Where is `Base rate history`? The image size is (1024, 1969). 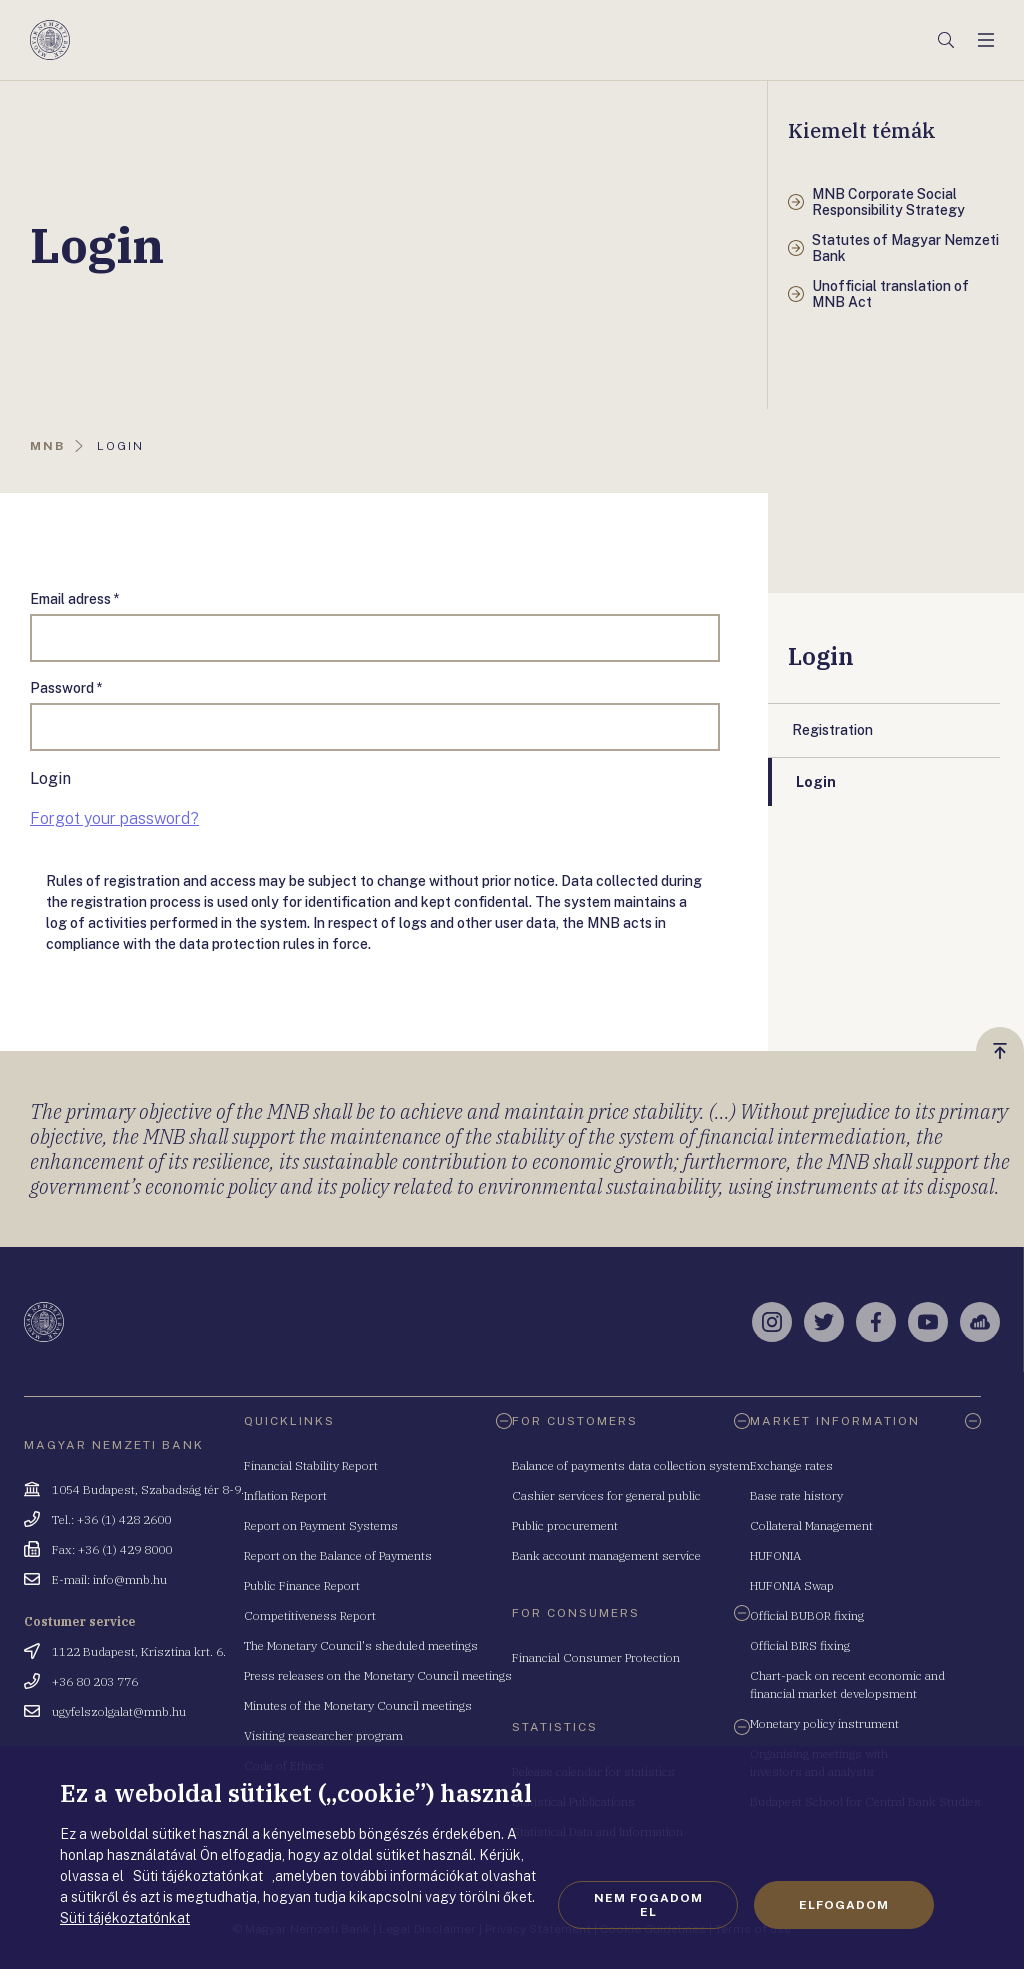 Base rate history is located at coordinates (796, 1495).